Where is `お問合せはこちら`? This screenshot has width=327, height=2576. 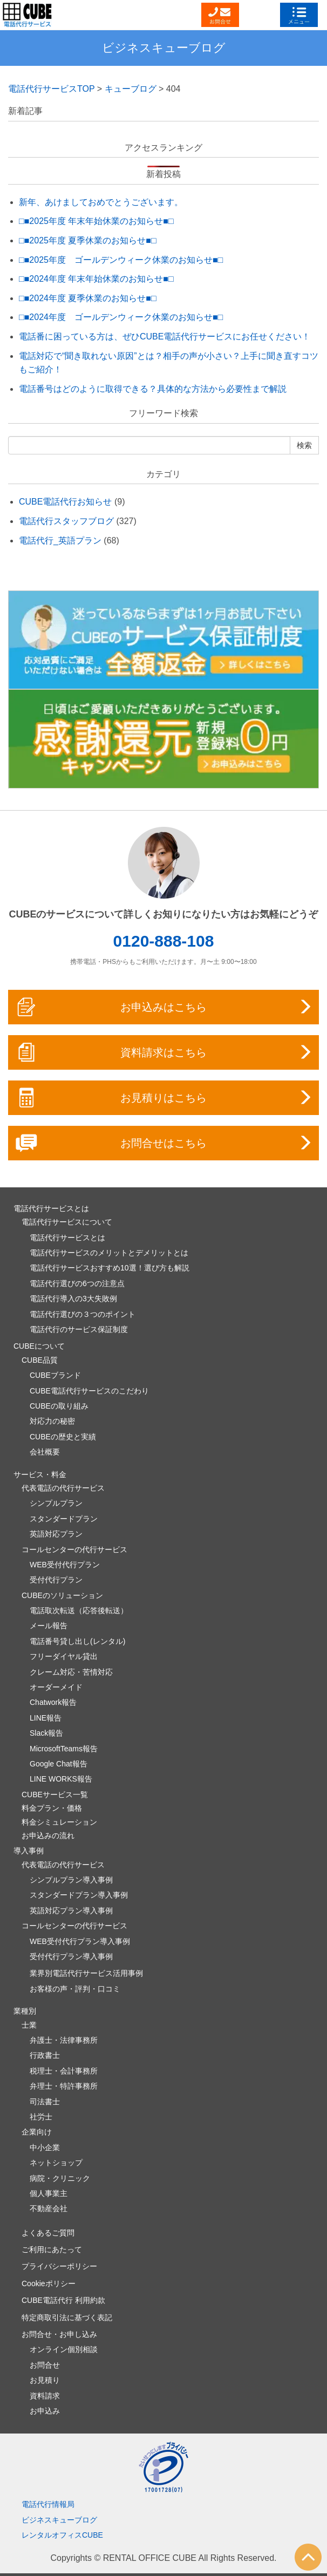
お問合せはこちら is located at coordinates (164, 1143).